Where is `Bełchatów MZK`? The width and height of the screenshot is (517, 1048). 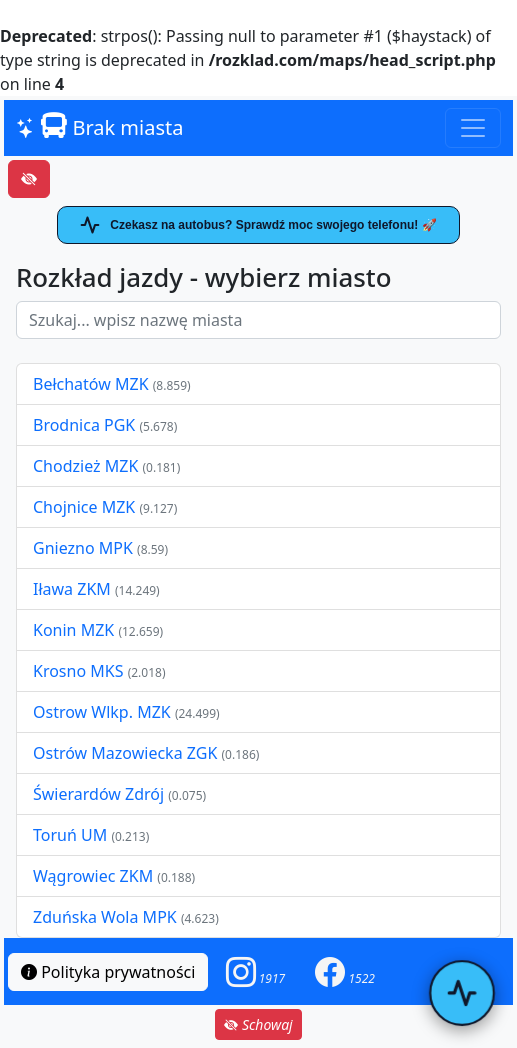 Bełchatów MZK is located at coordinates (91, 384).